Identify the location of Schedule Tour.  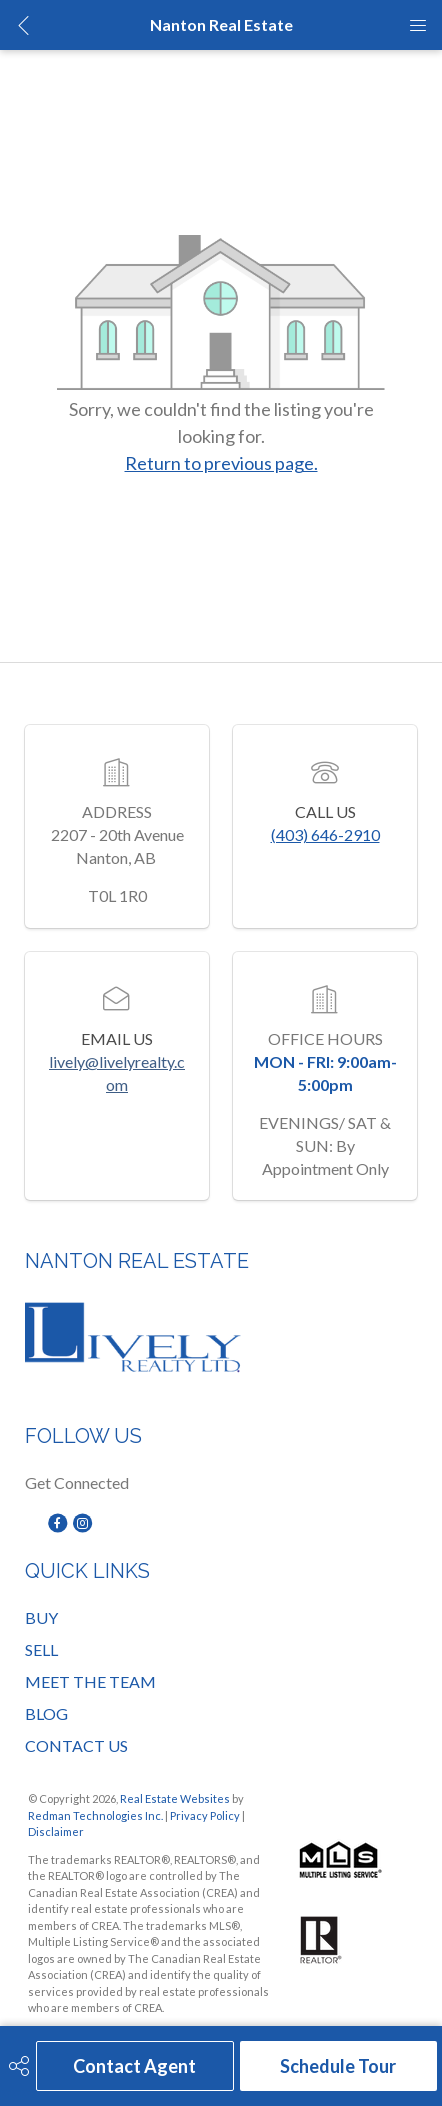
(338, 2066).